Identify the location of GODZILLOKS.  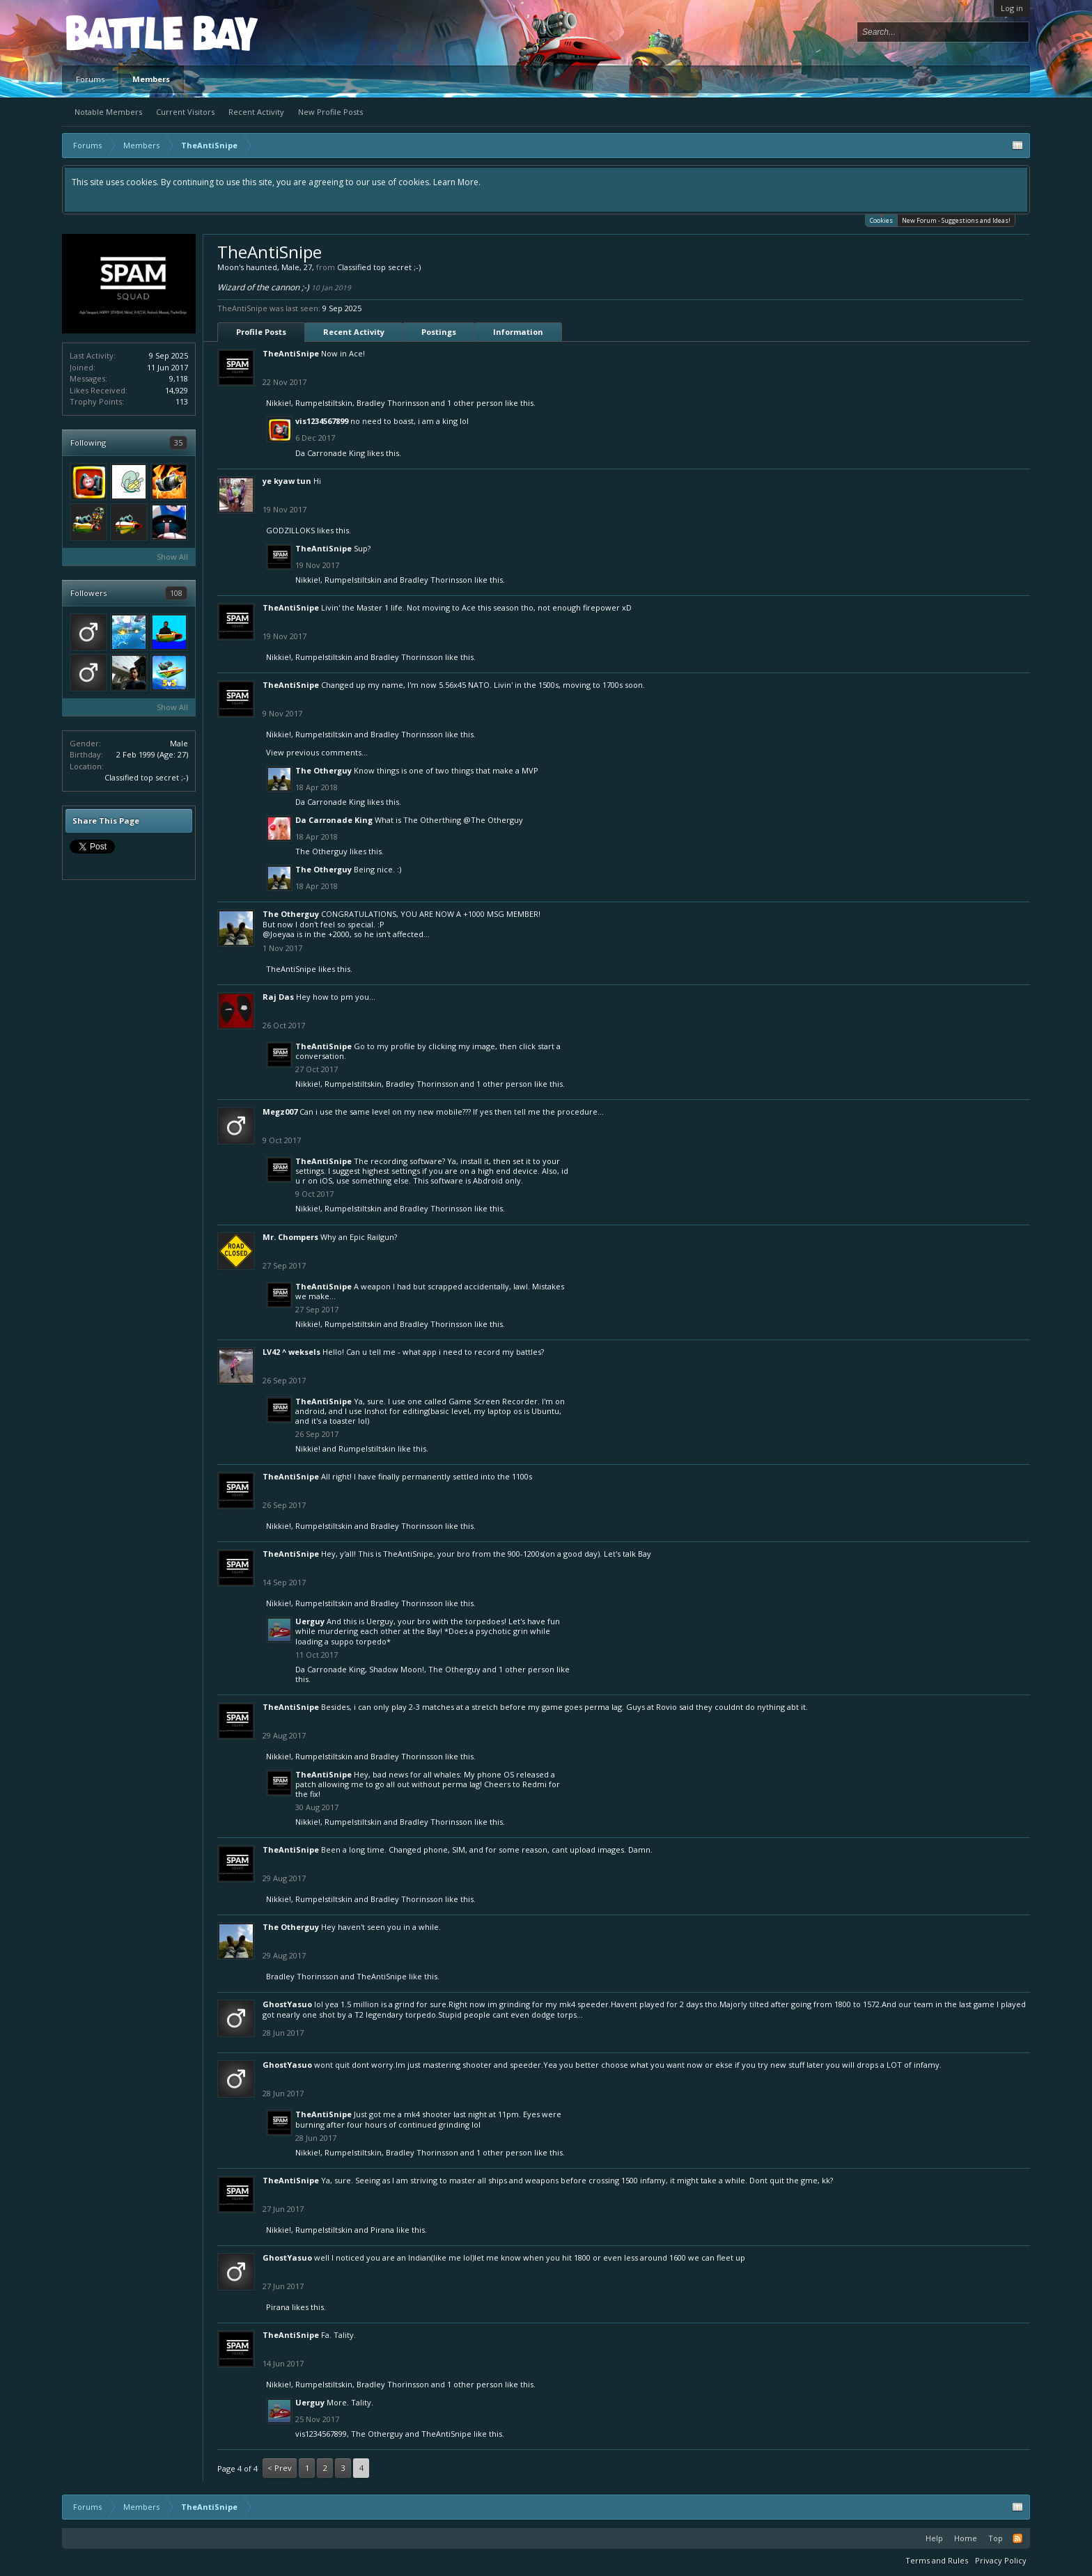
(290, 530).